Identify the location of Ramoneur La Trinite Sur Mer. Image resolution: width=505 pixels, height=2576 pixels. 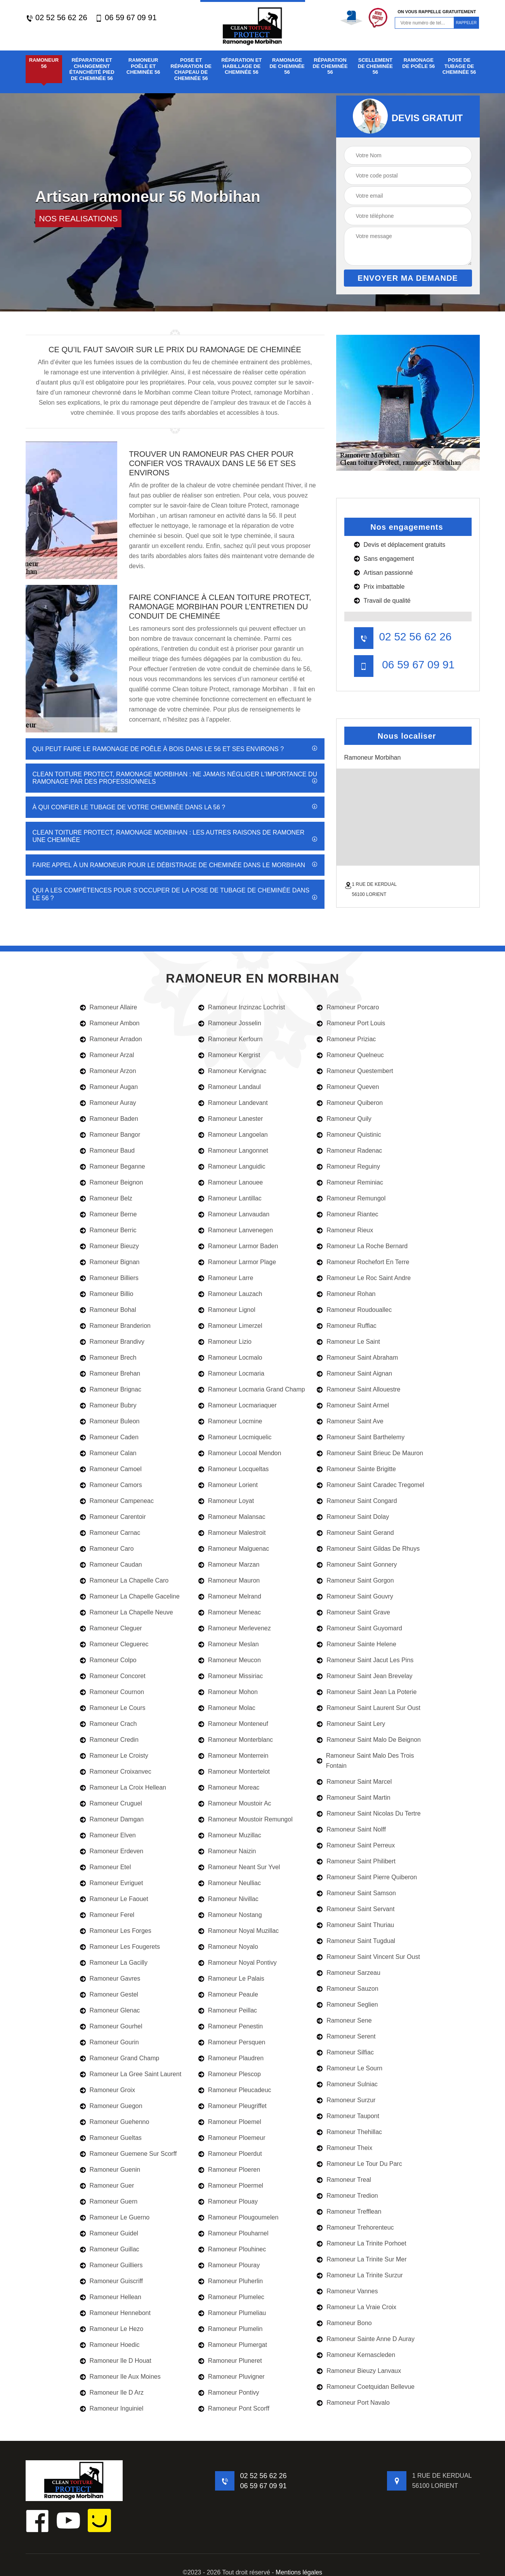
(361, 2259).